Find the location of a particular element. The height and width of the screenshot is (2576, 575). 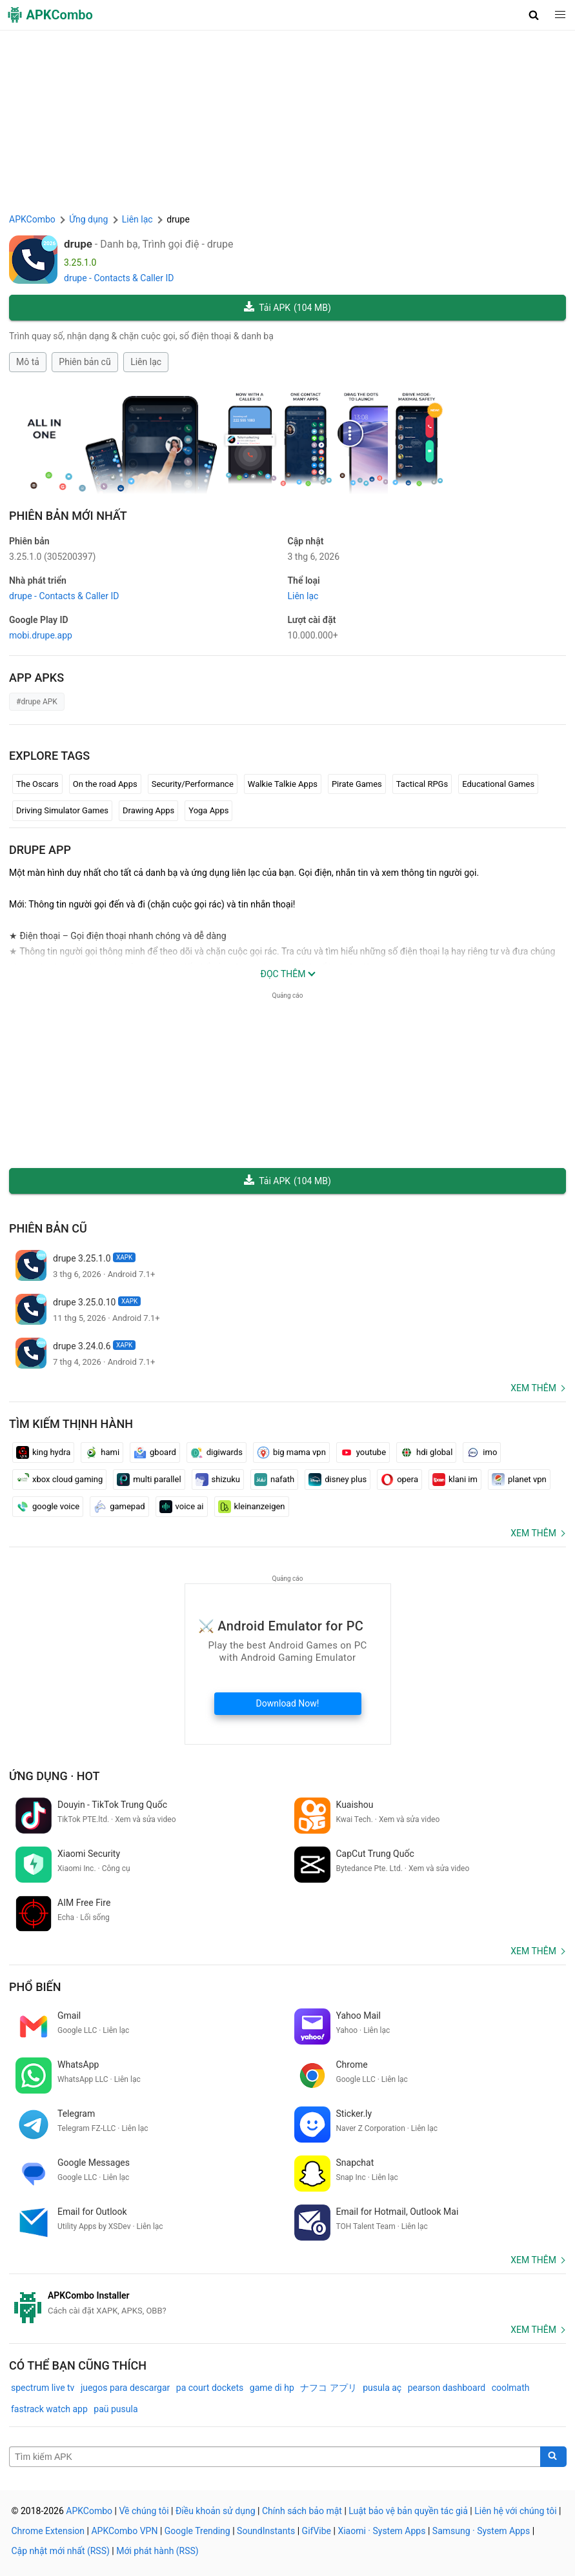

pearson dashboard is located at coordinates (446, 2388).